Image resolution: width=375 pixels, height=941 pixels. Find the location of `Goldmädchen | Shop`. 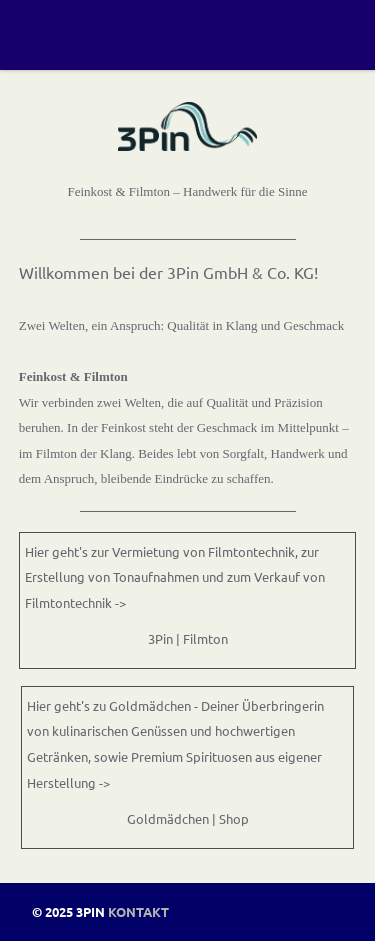

Goldmädchen | Shop is located at coordinates (188, 818).